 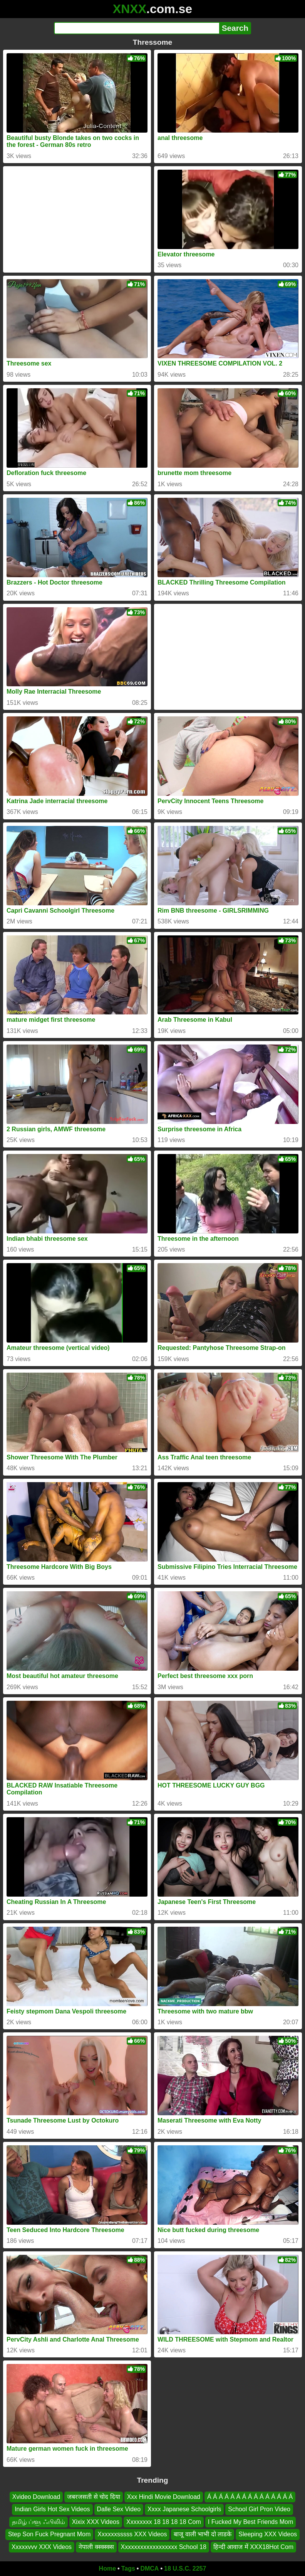 I want to click on Á Á Á Á Á Á Á Á Á Á Á Á Á Á Á, so click(x=250, y=2496).